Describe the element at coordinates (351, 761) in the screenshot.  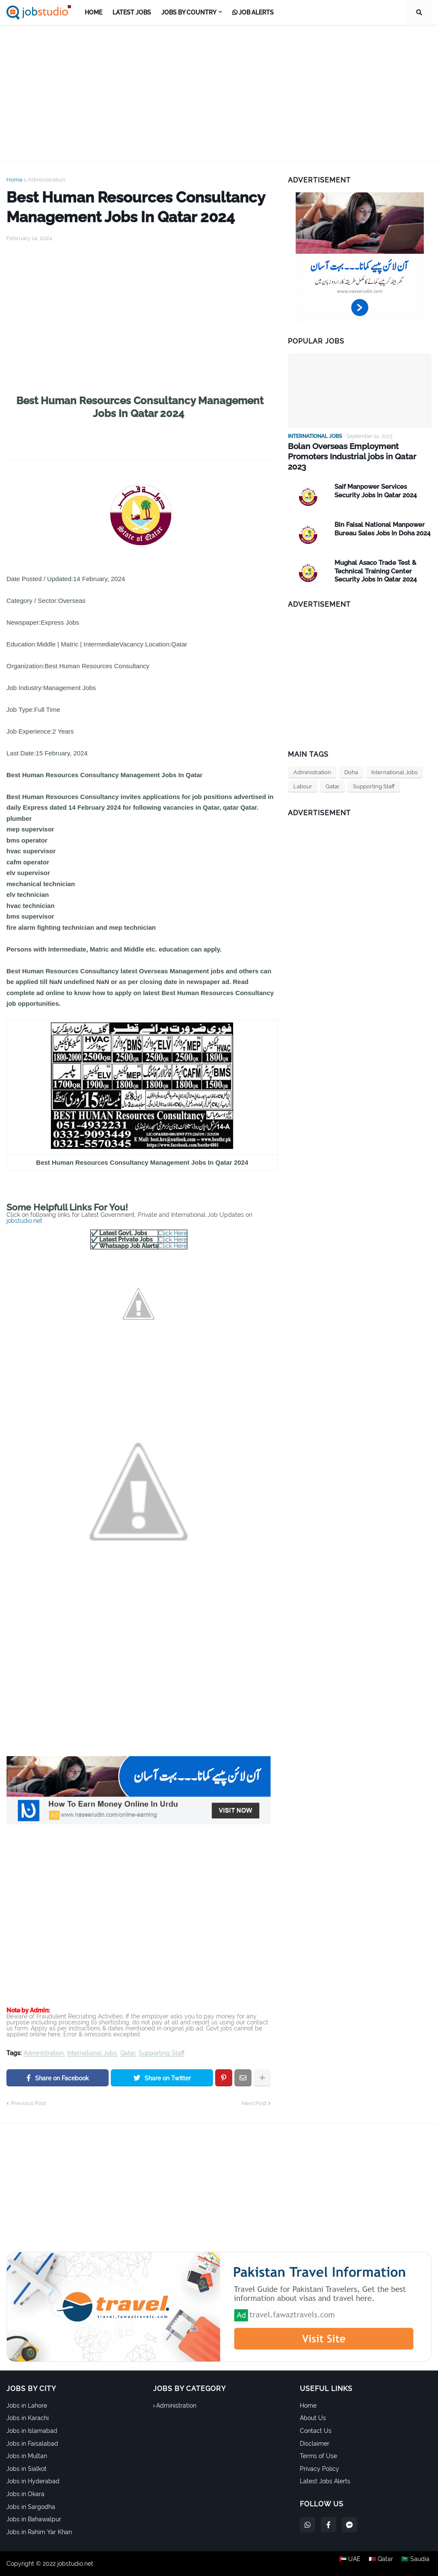
I see `Doha` at that location.